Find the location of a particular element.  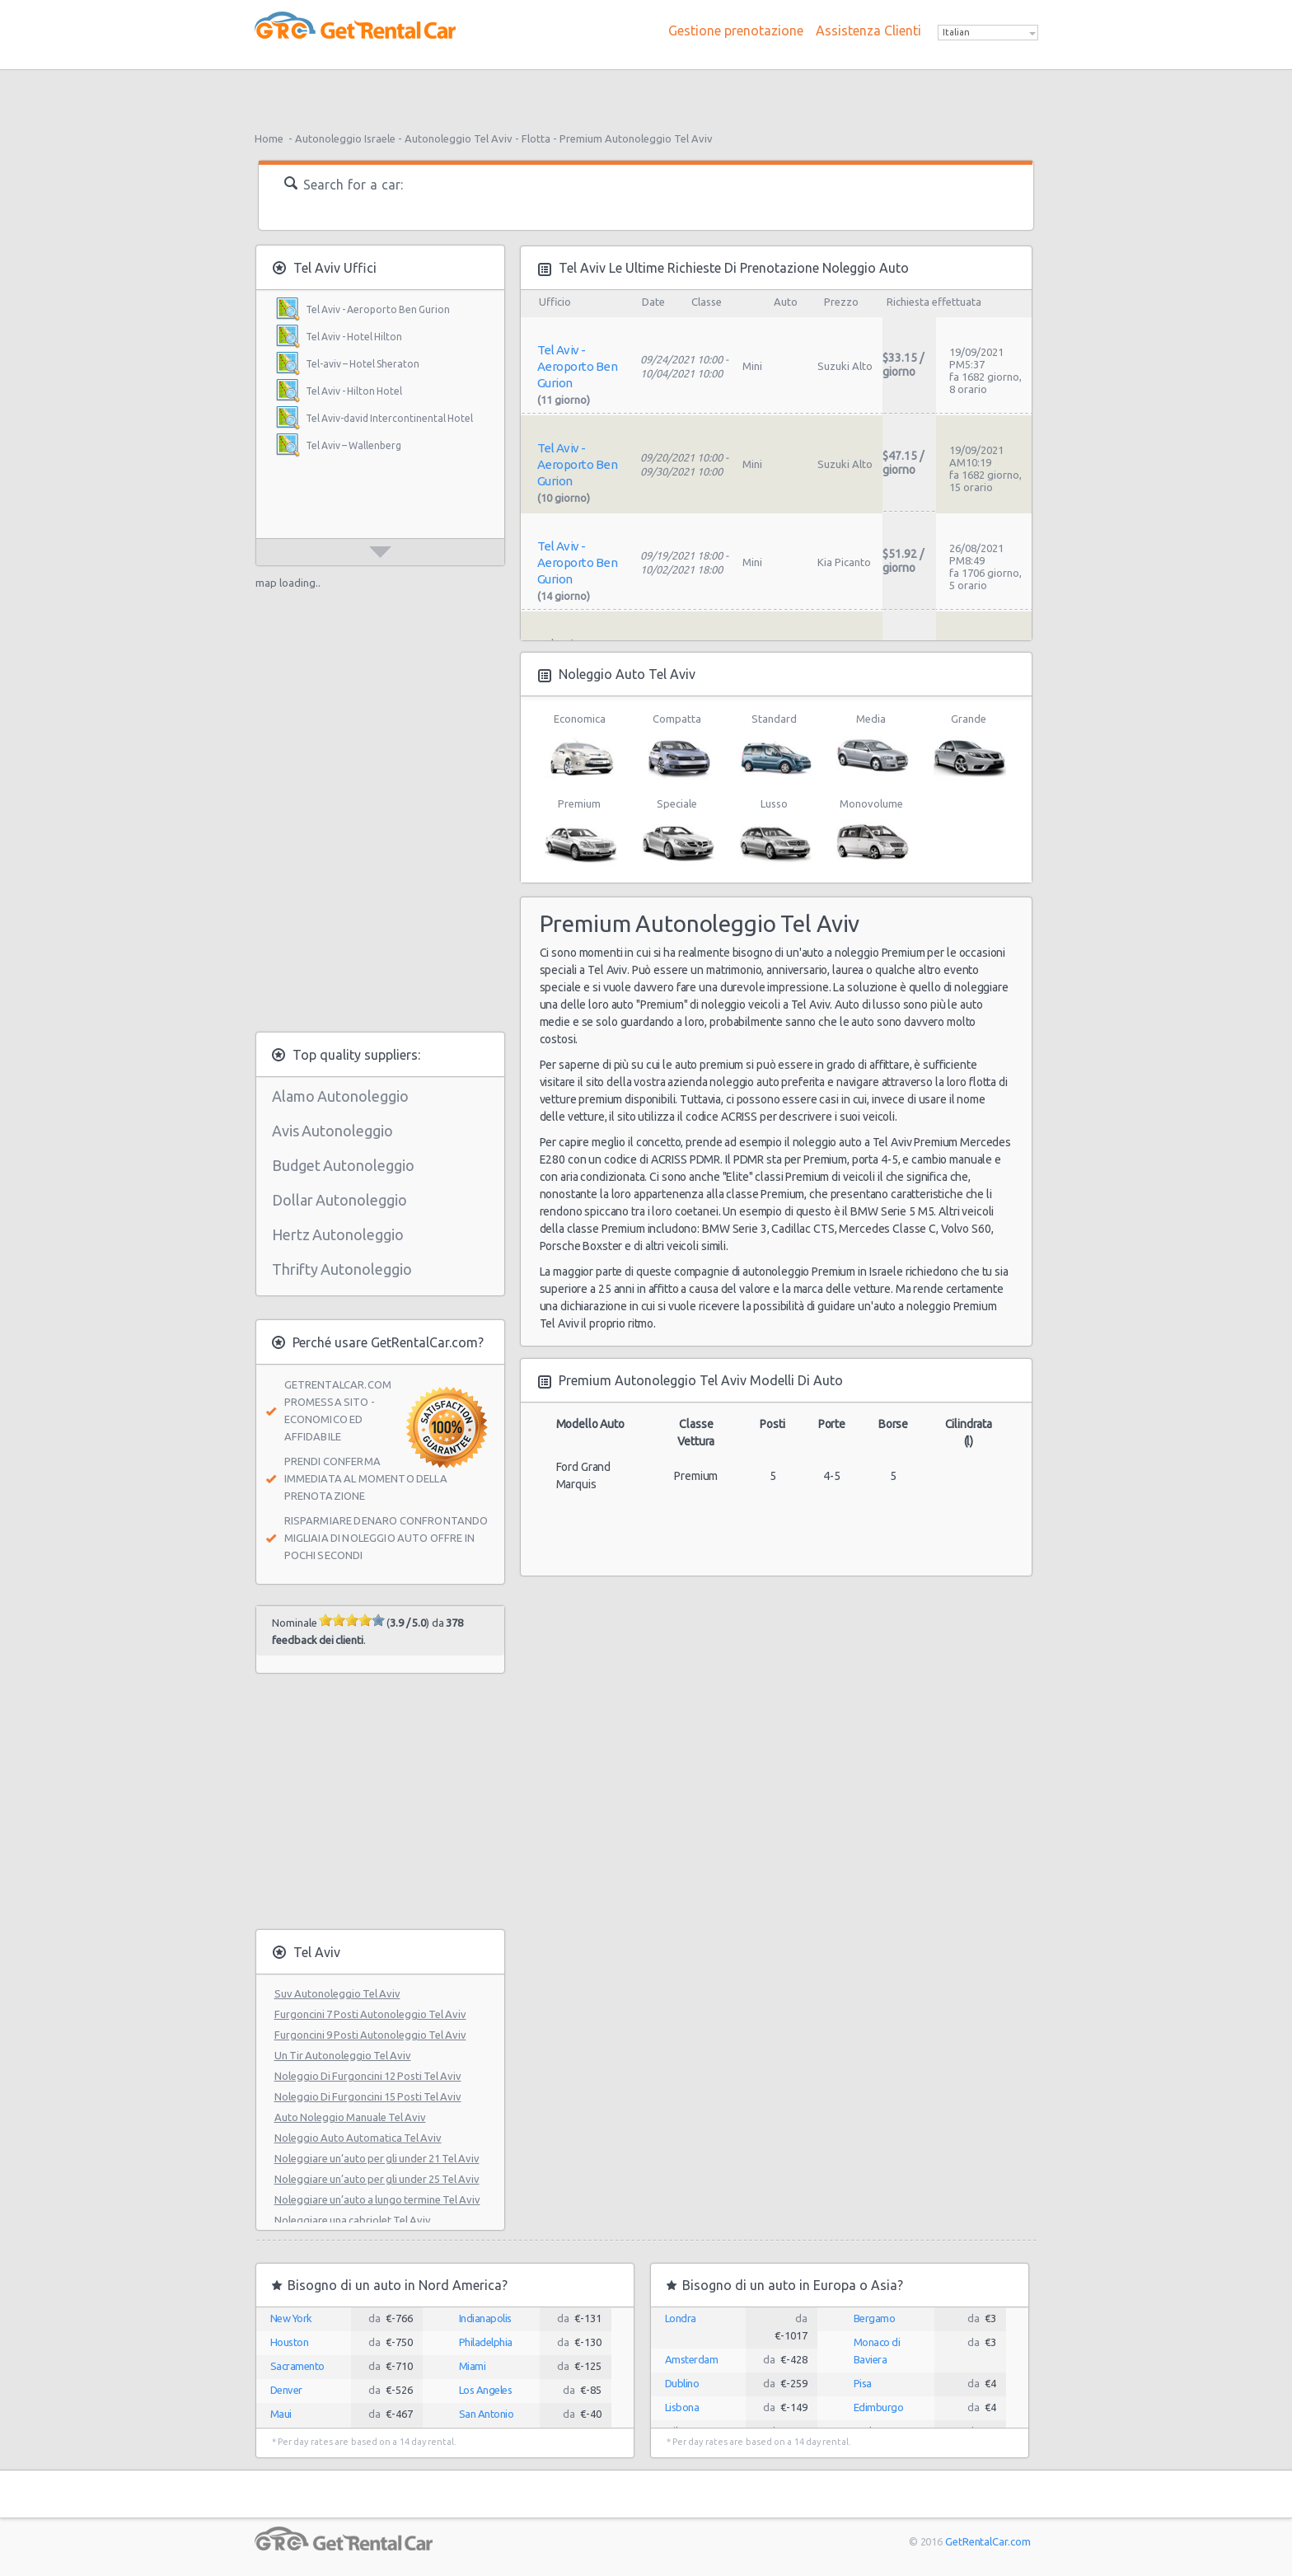

Furgoncini 7 Posti Autonoleggio Tel Aviv is located at coordinates (370, 2014).